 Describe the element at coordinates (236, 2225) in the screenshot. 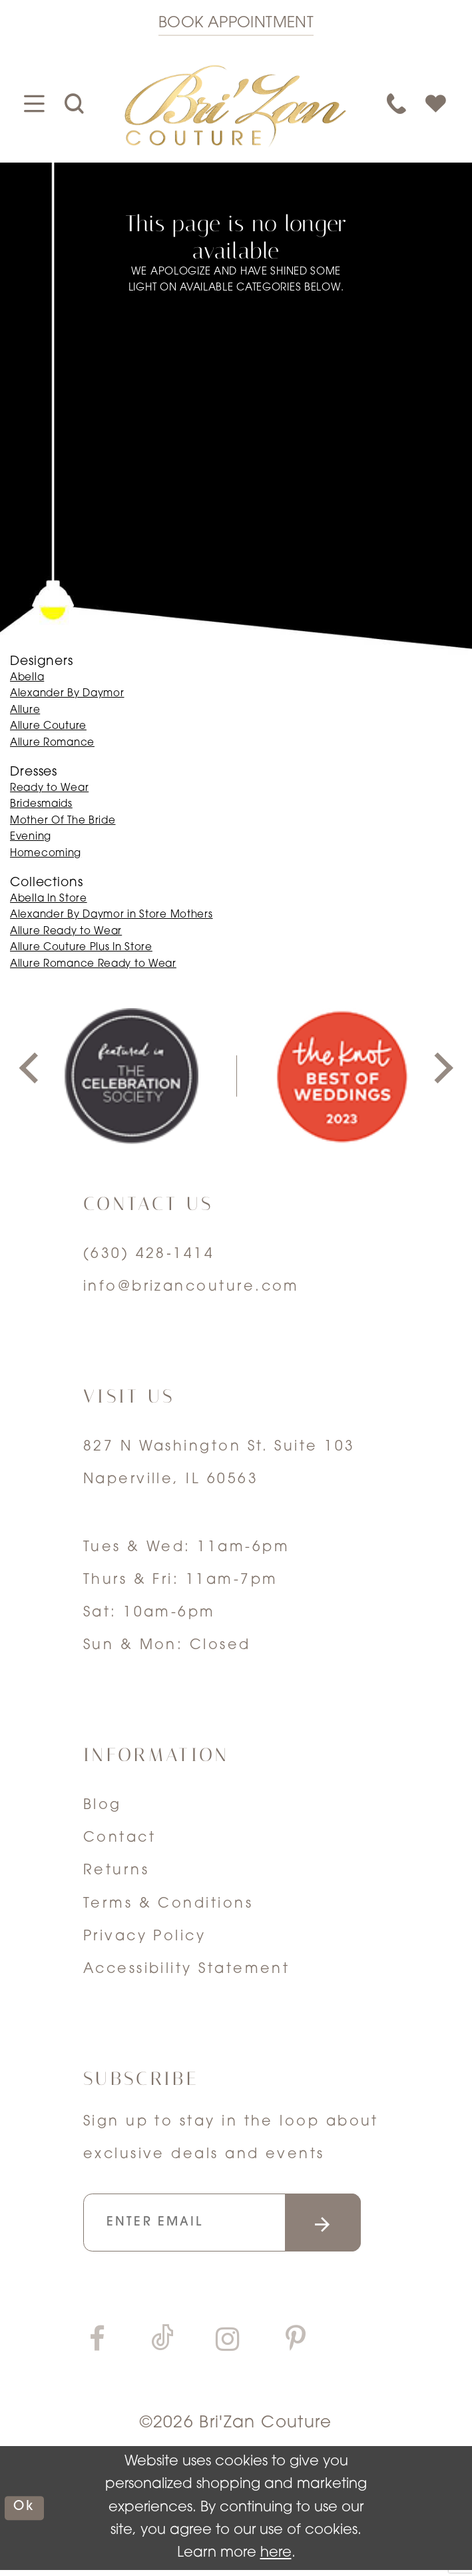

I see `[Enter your email]` at that location.